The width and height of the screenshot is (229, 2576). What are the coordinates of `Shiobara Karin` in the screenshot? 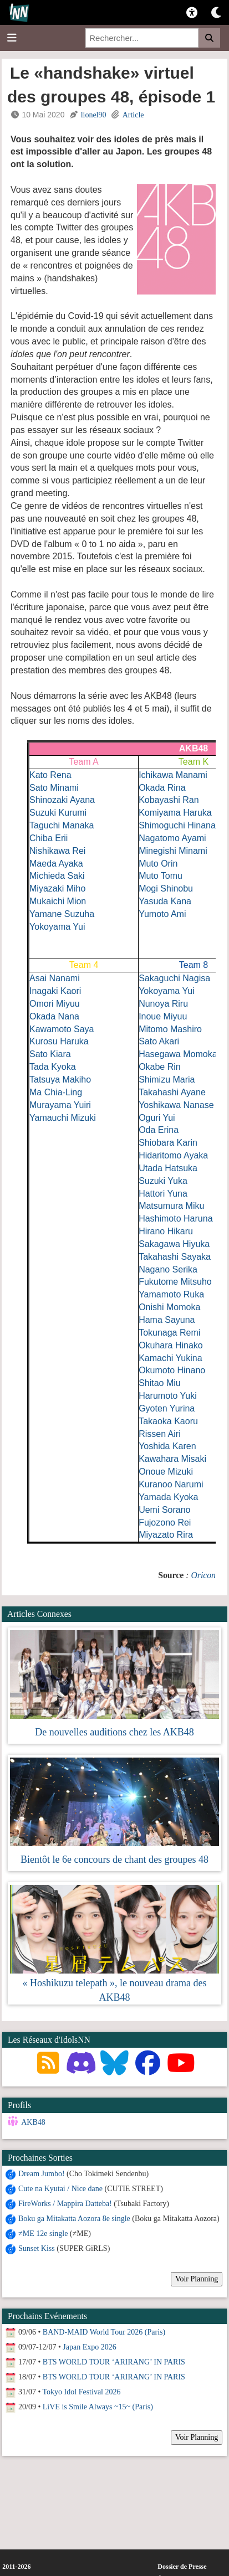 It's located at (168, 1142).